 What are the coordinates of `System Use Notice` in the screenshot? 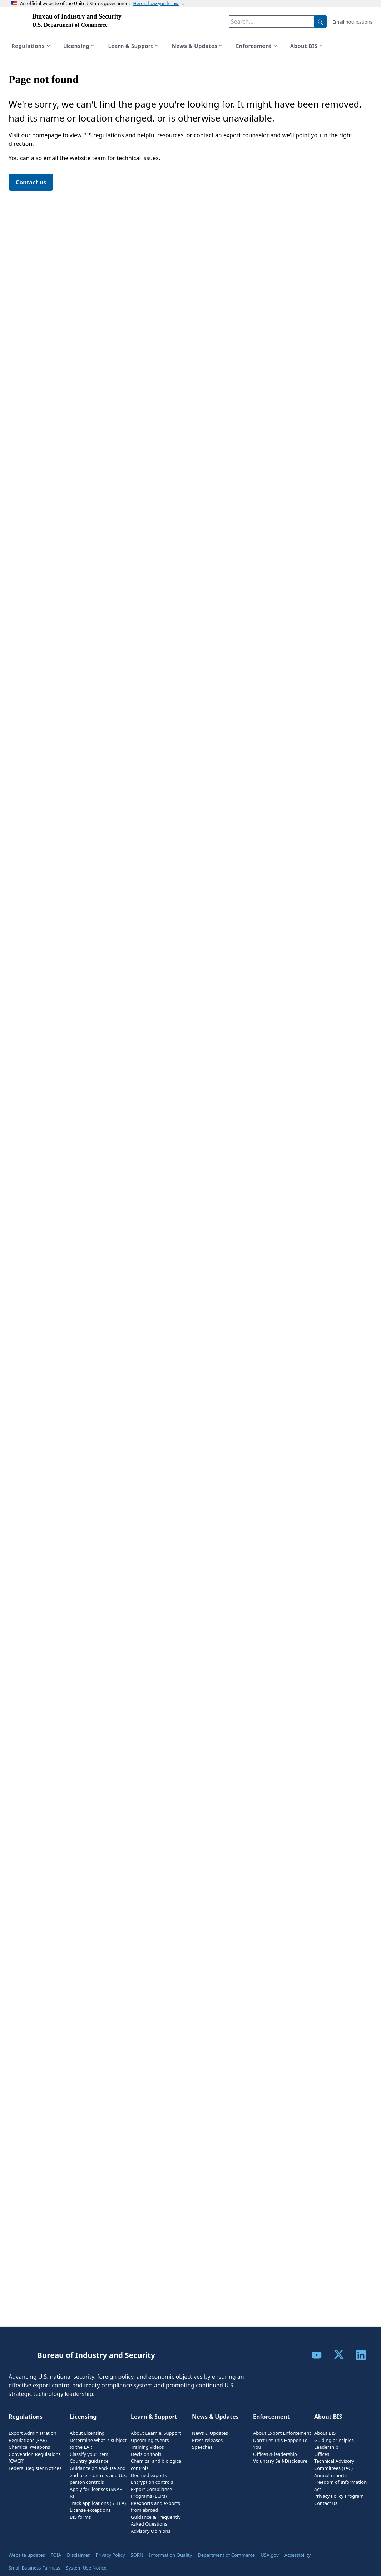 It's located at (86, 2568).